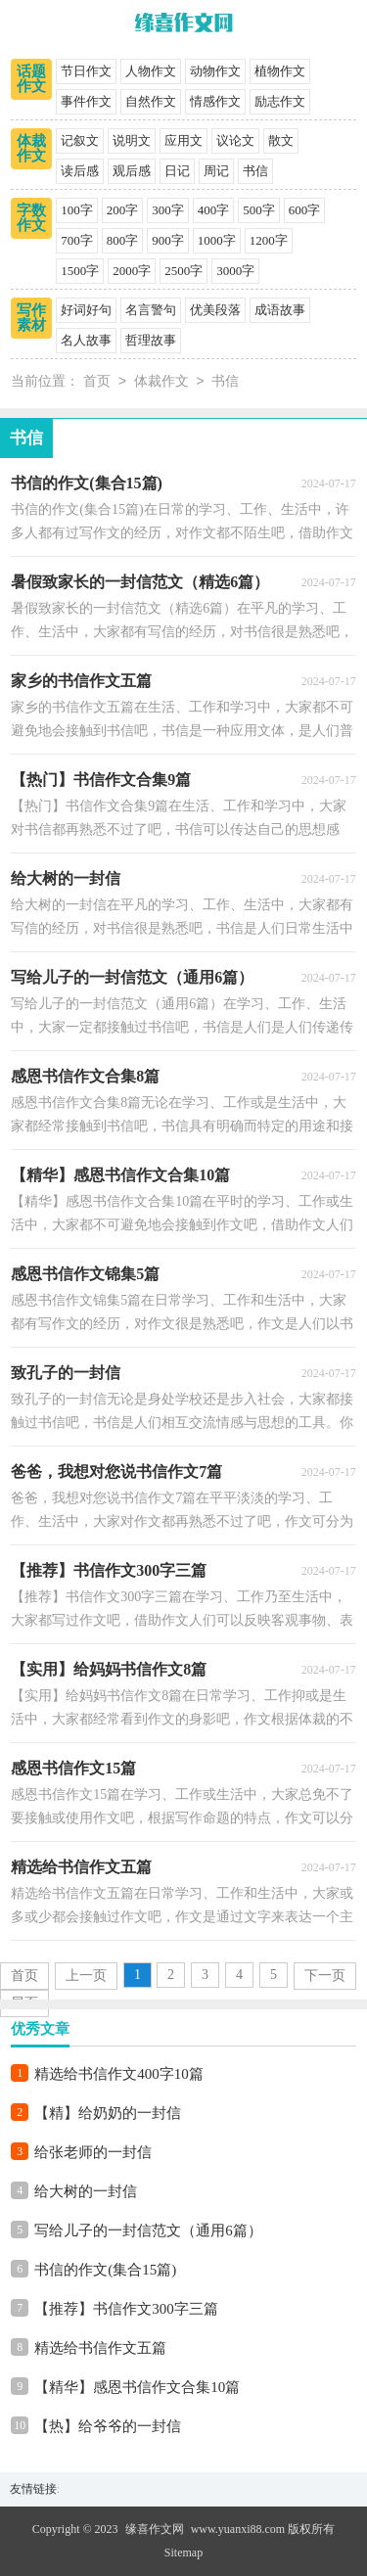  Describe the element at coordinates (269, 240) in the screenshot. I see `1200字` at that location.